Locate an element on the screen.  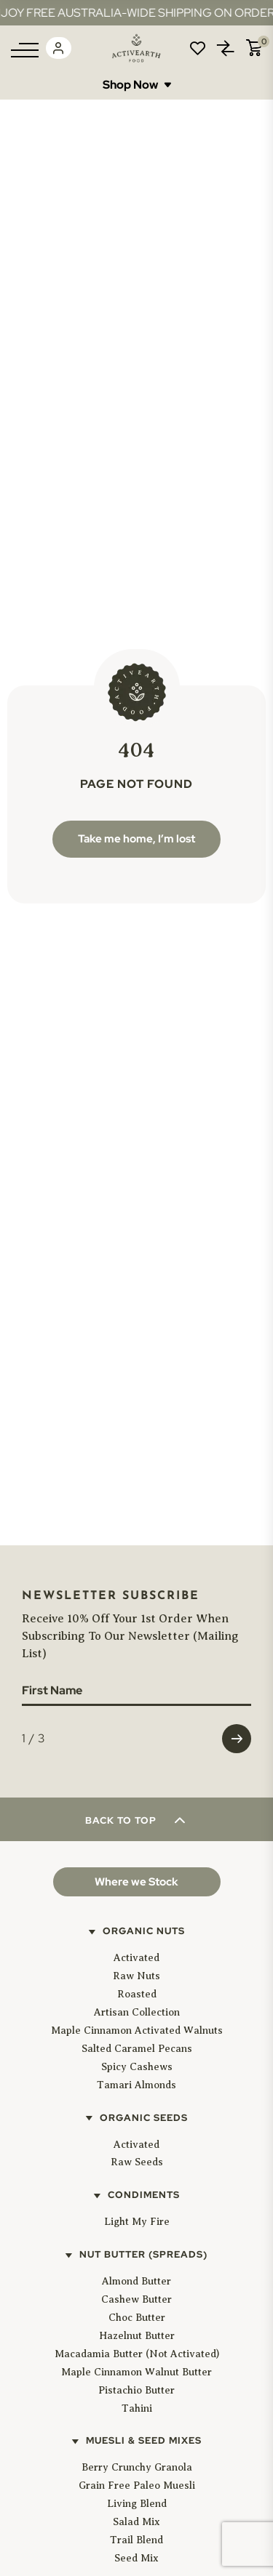
Artisan Collection is located at coordinates (137, 2012).